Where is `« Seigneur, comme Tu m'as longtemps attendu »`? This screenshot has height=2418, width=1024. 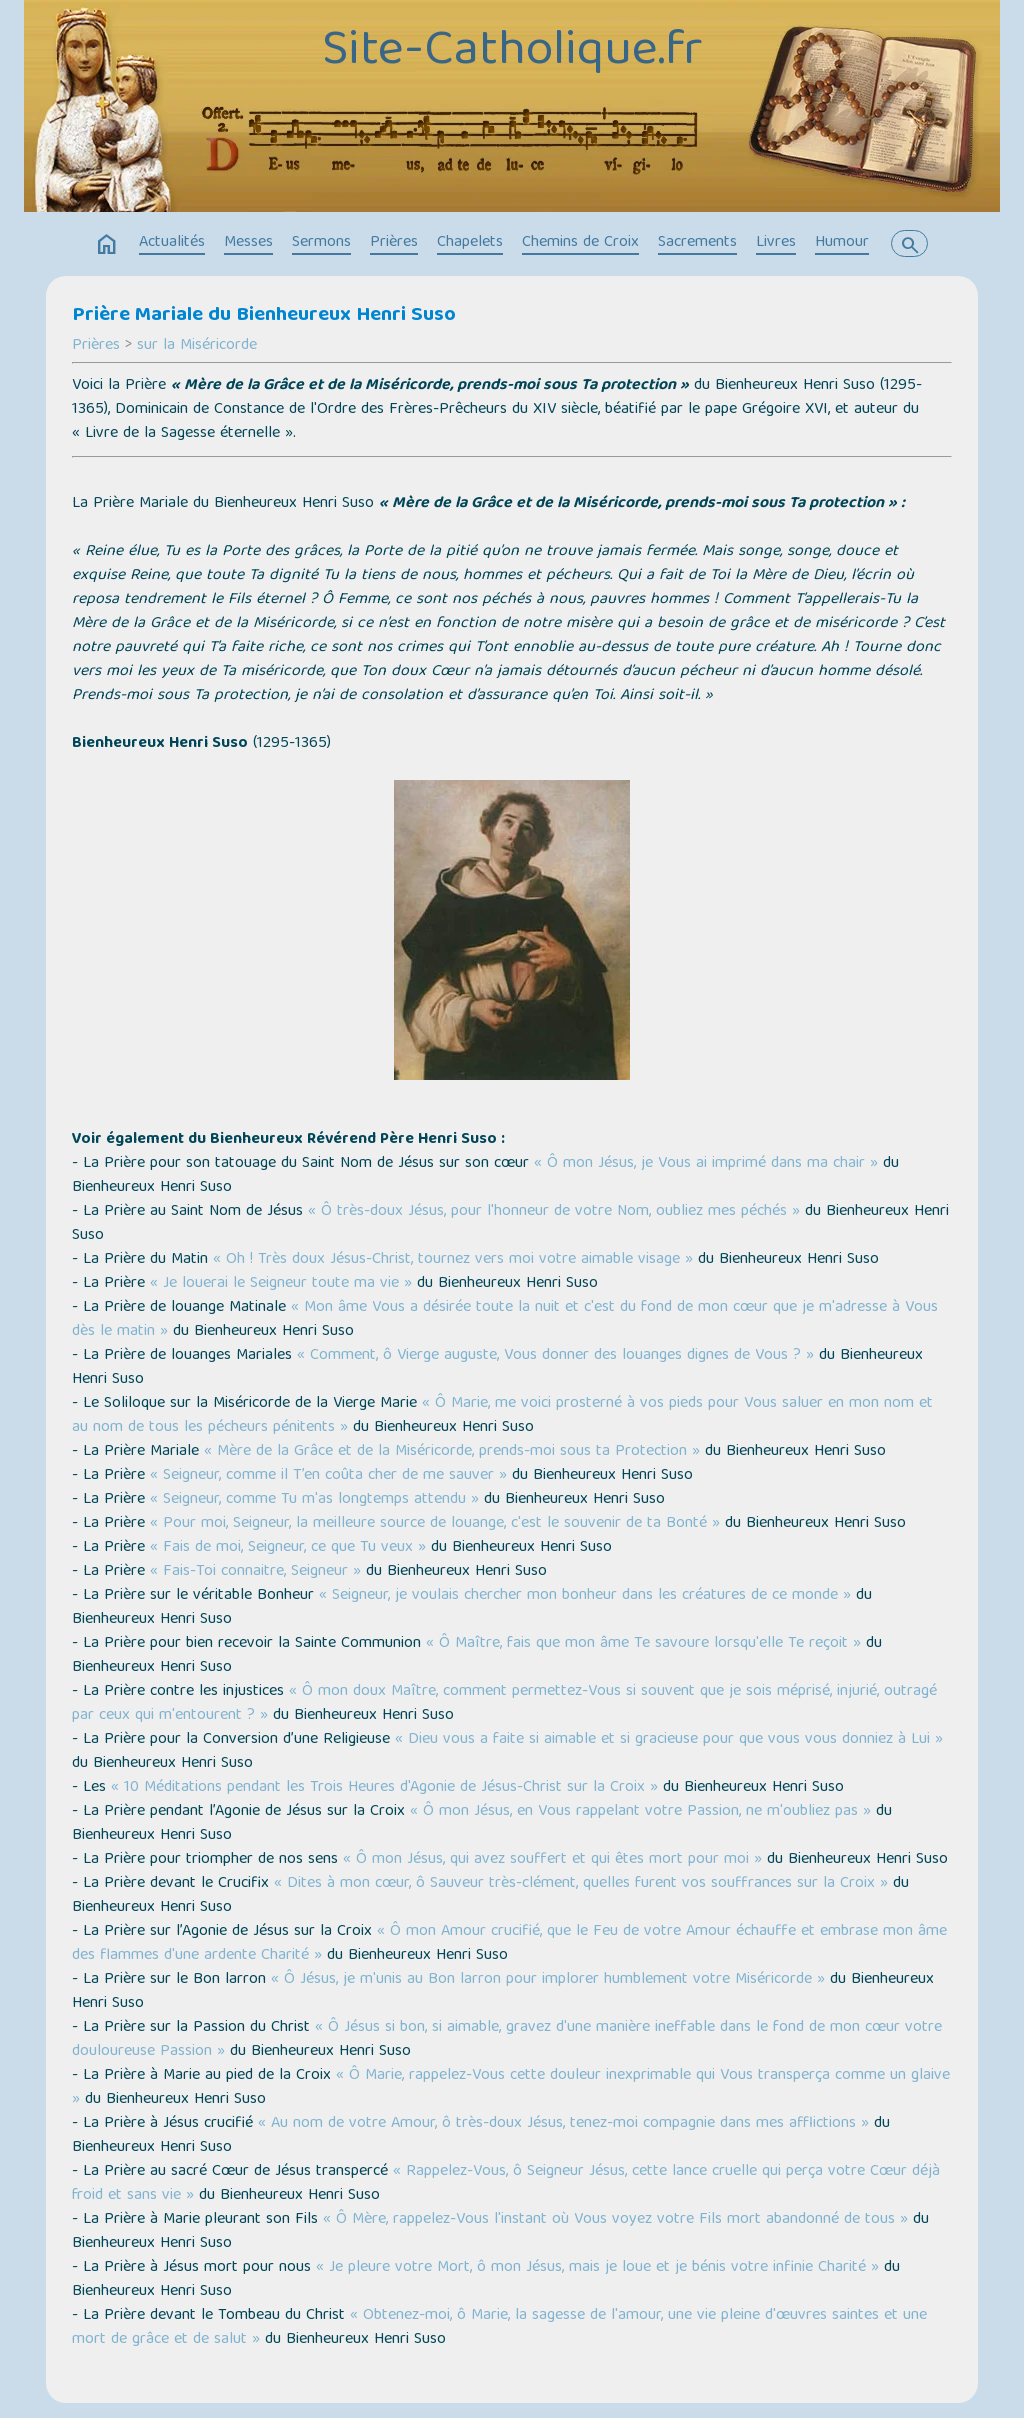 « Seigneur, comme Tu m'as longtemps attendu » is located at coordinates (314, 1500).